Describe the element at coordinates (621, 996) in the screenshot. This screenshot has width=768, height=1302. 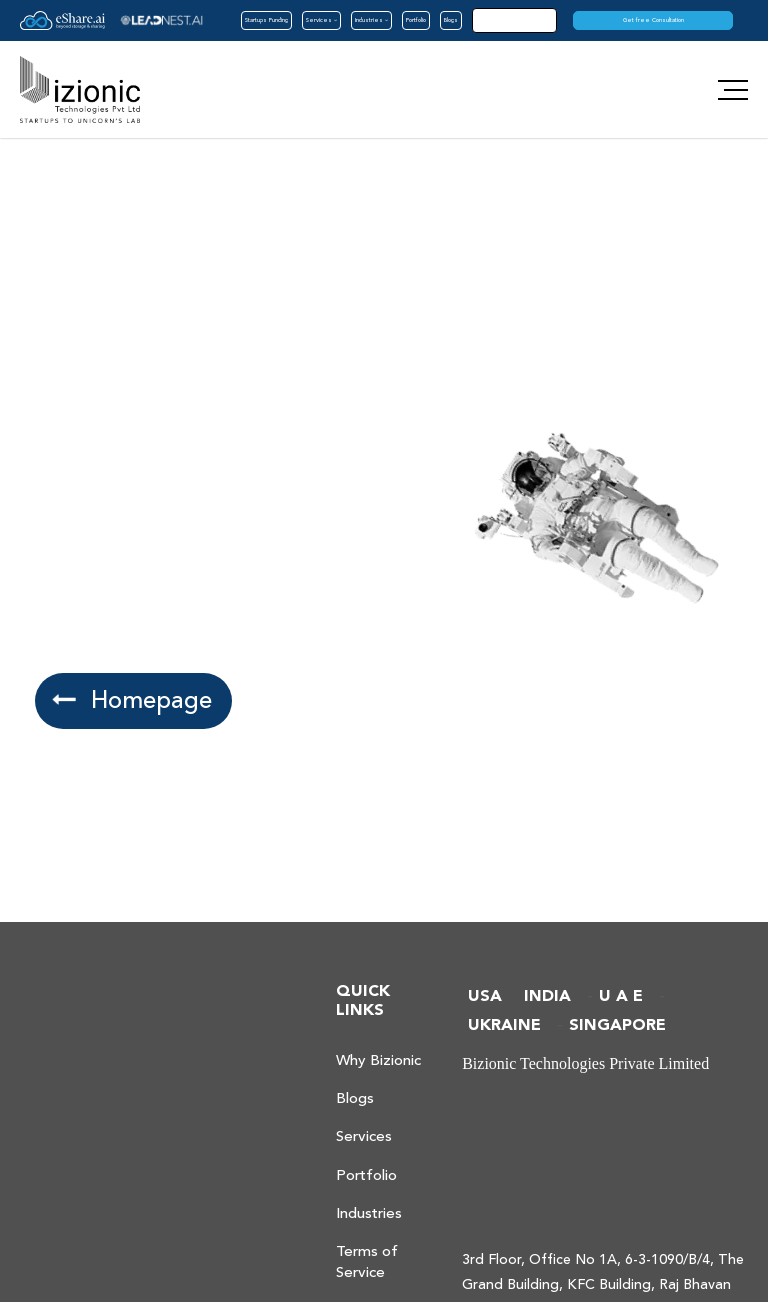
I see `U A E` at that location.